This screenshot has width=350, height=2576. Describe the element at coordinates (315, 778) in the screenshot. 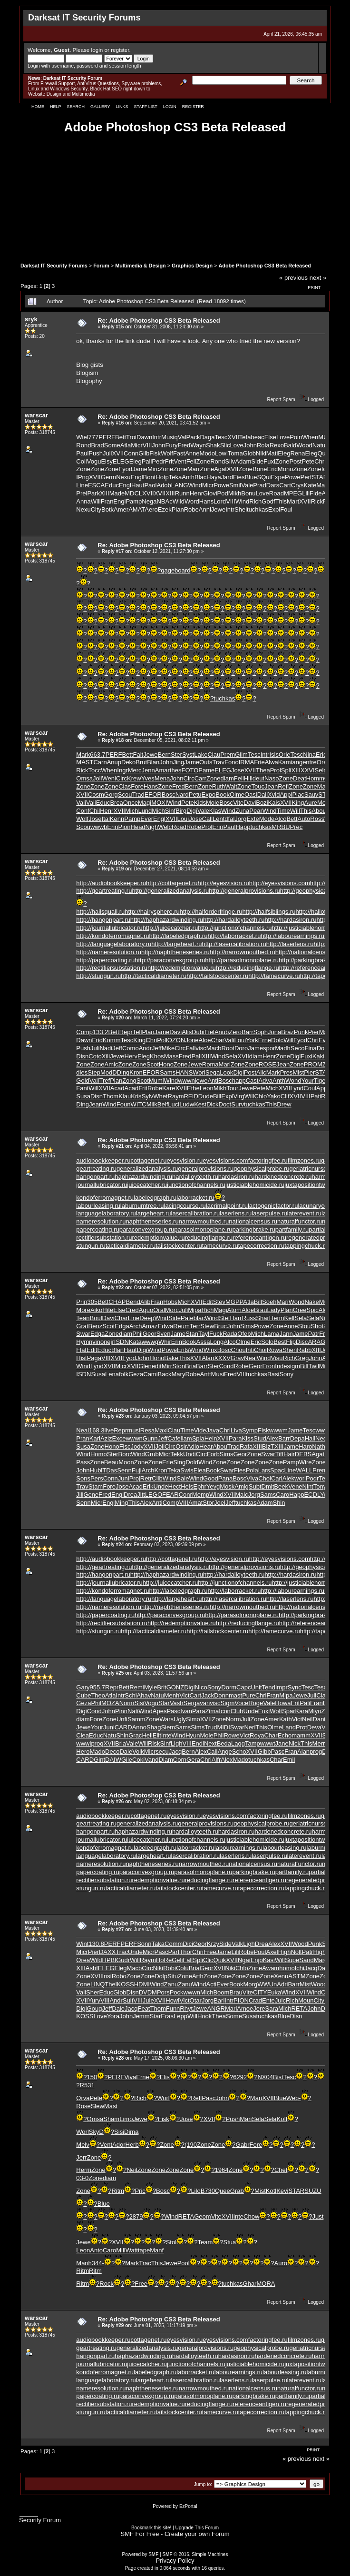

I see `Homm` at that location.